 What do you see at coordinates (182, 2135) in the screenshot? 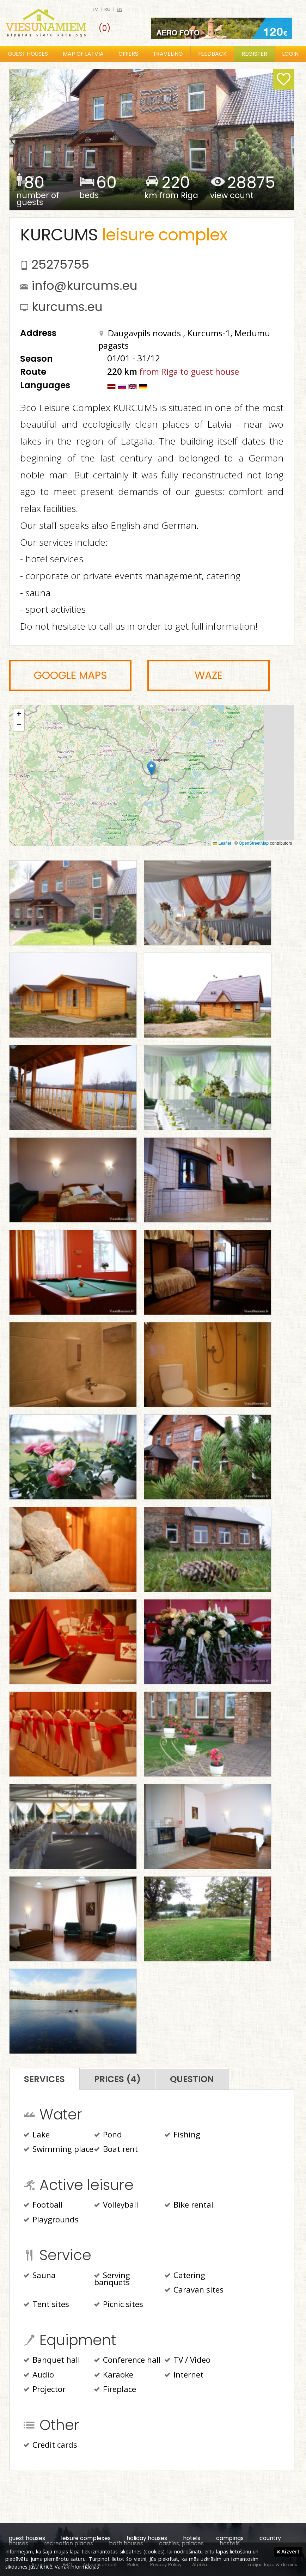
I see `Fishing` at bounding box center [182, 2135].